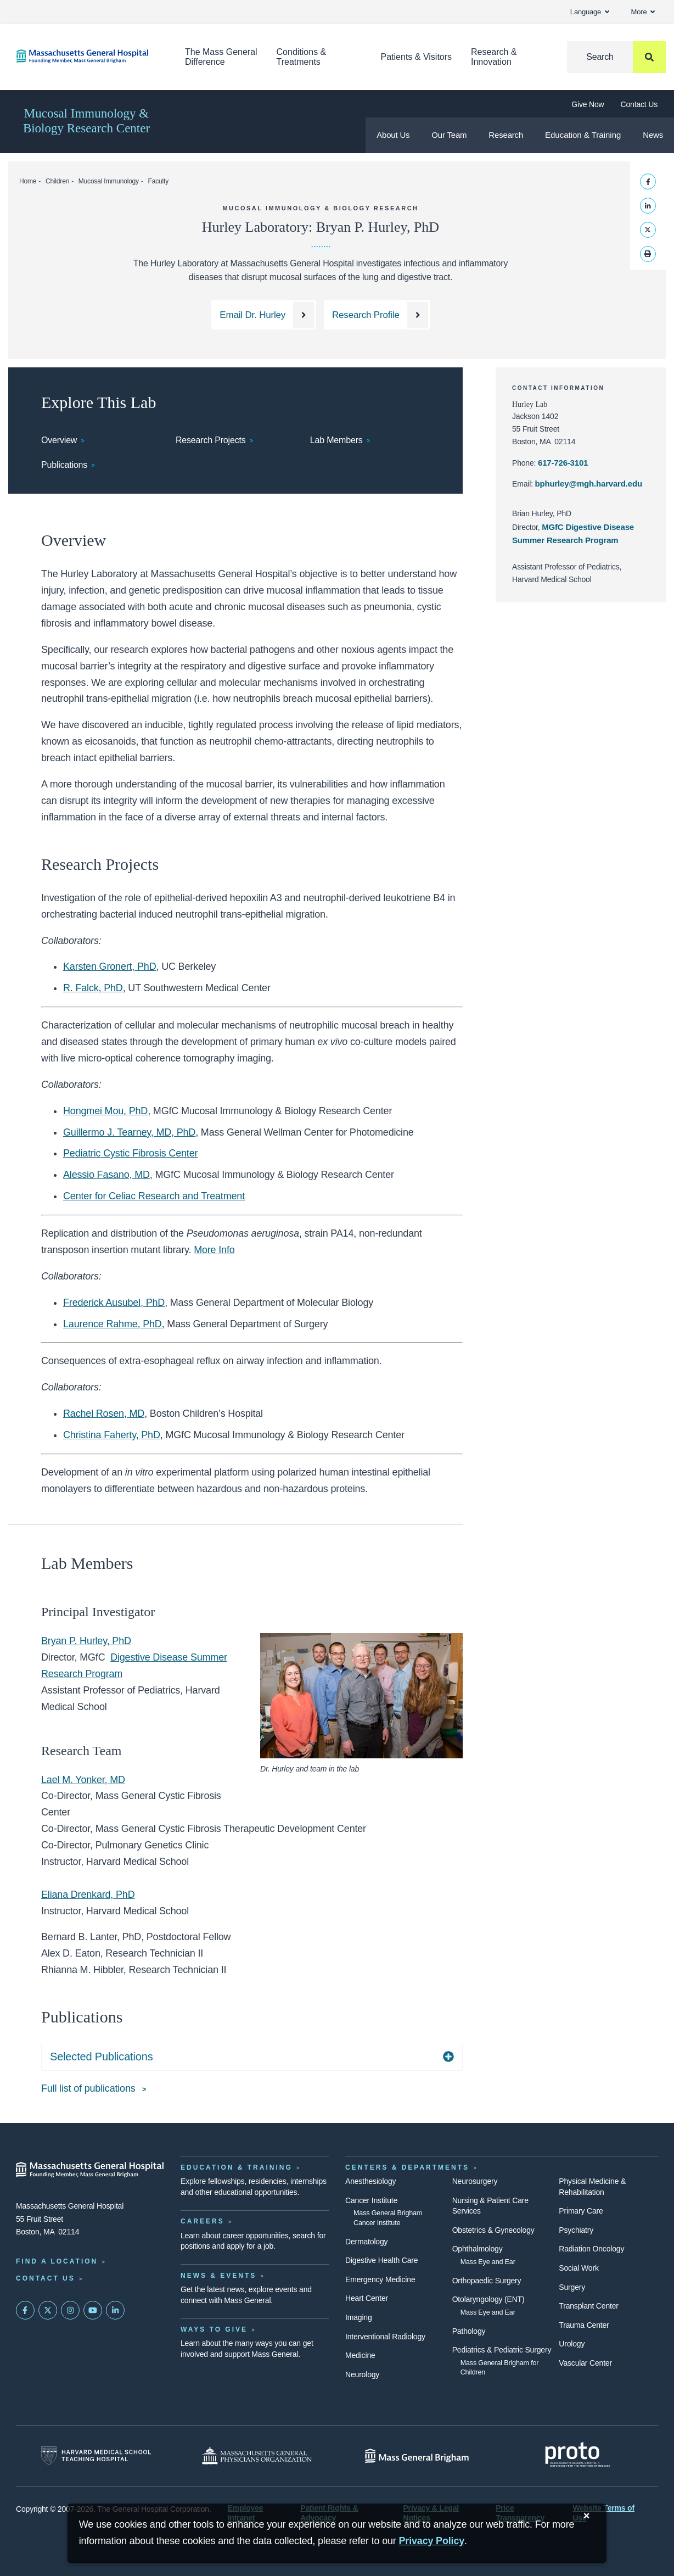 The height and width of the screenshot is (2576, 674). I want to click on Mucosal Immunology & Biology Research Center, so click(86, 121).